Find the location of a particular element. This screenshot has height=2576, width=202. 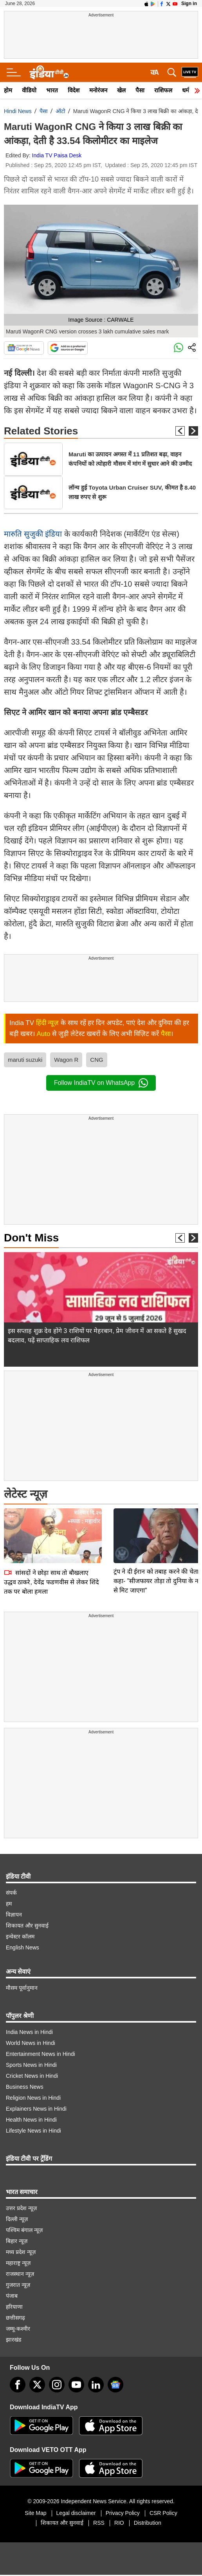

संपर्क is located at coordinates (11, 1893).